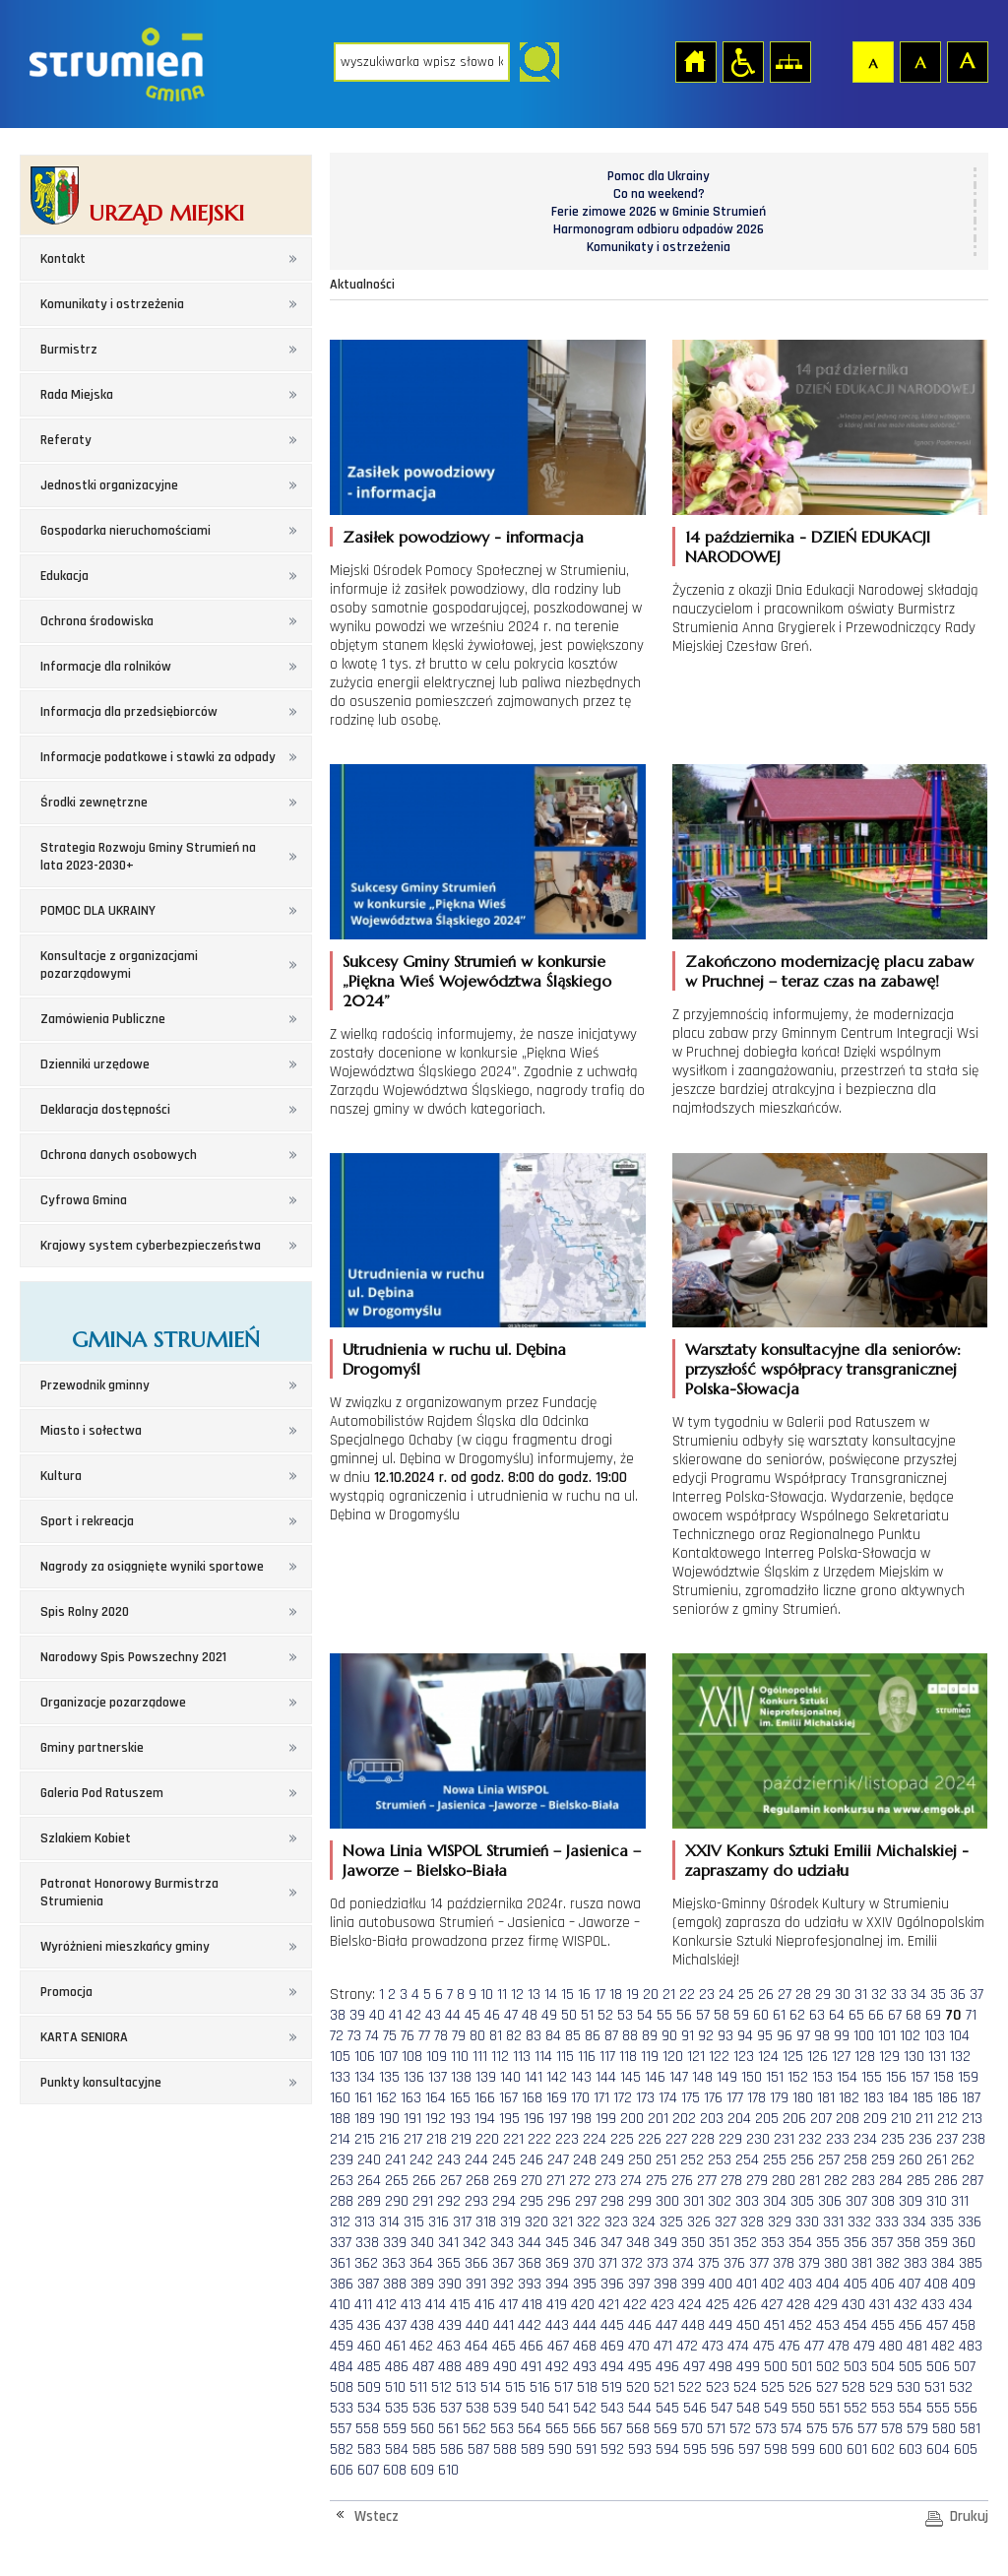 Image resolution: width=1008 pixels, height=2576 pixels. What do you see at coordinates (720, 2284) in the screenshot?
I see `400` at bounding box center [720, 2284].